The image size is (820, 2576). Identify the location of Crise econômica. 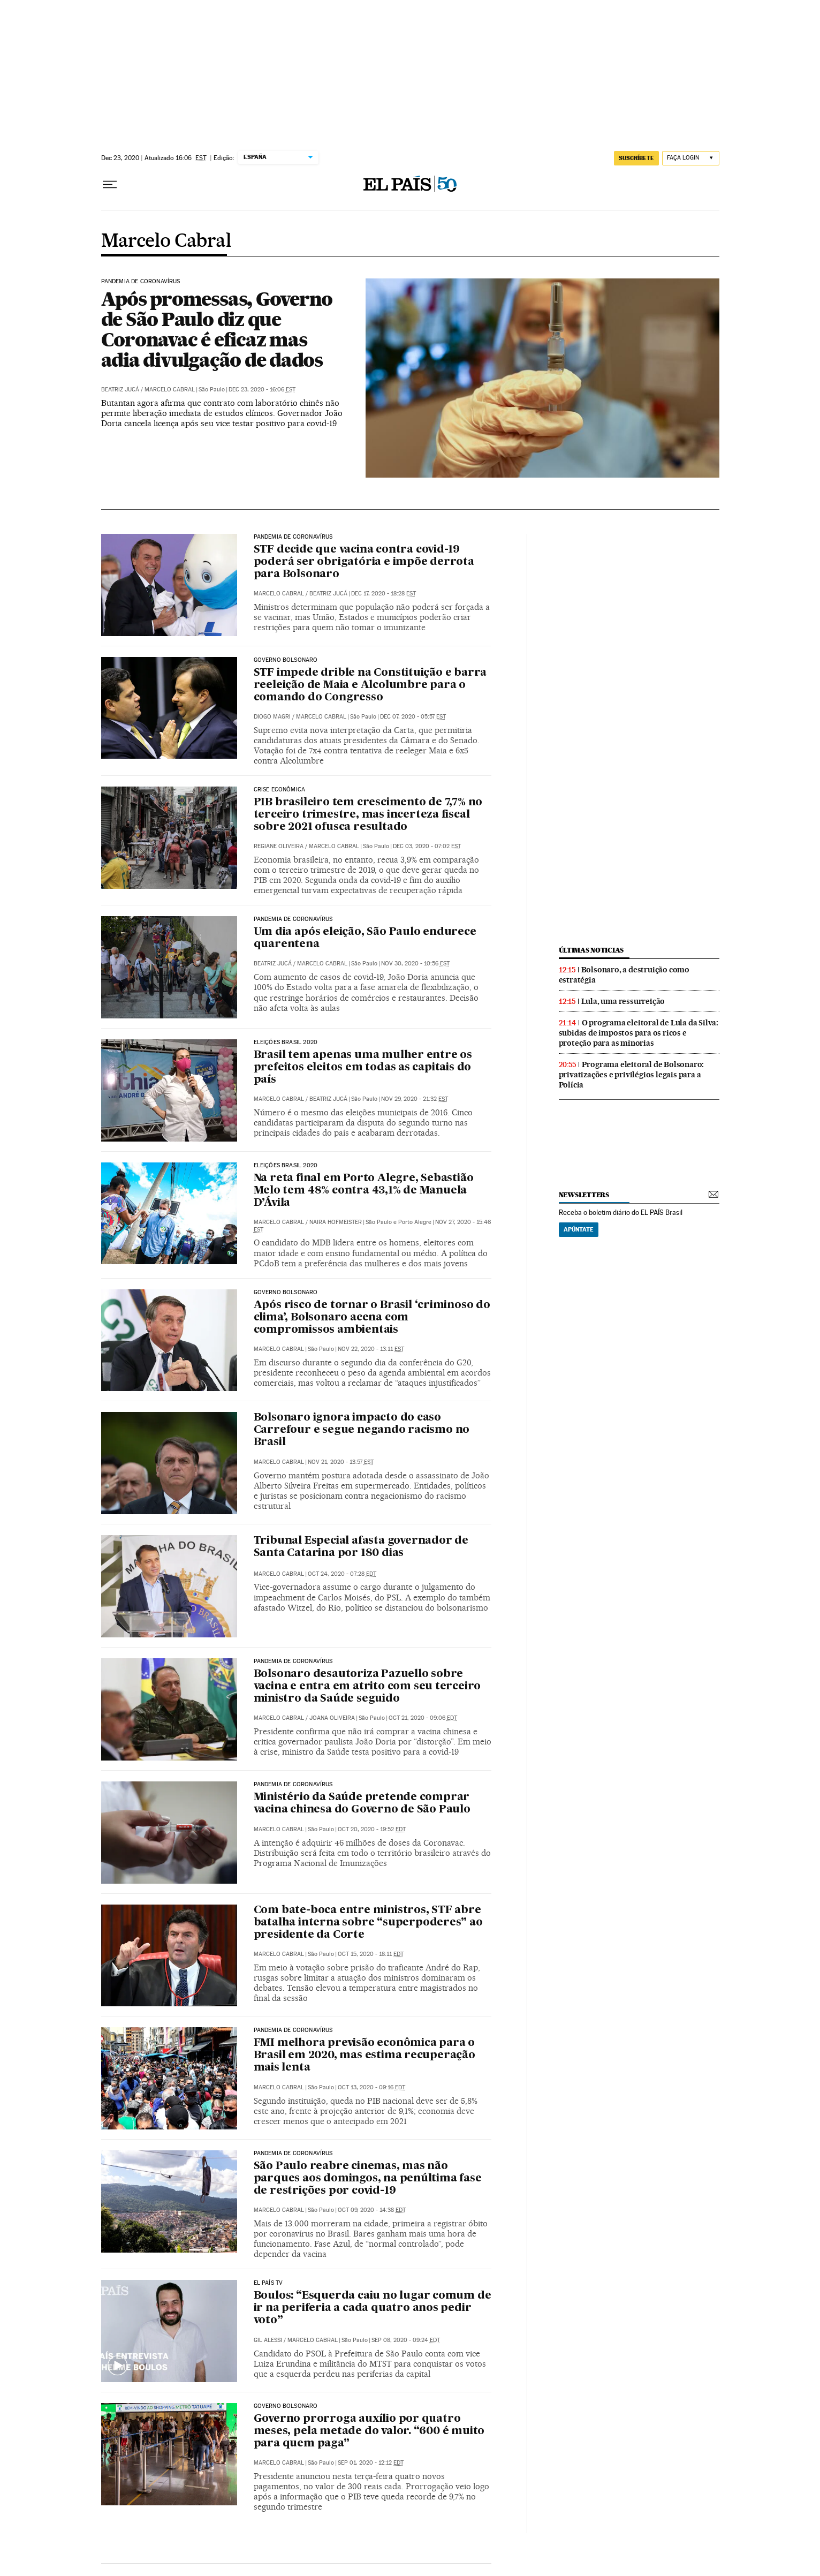
(280, 790).